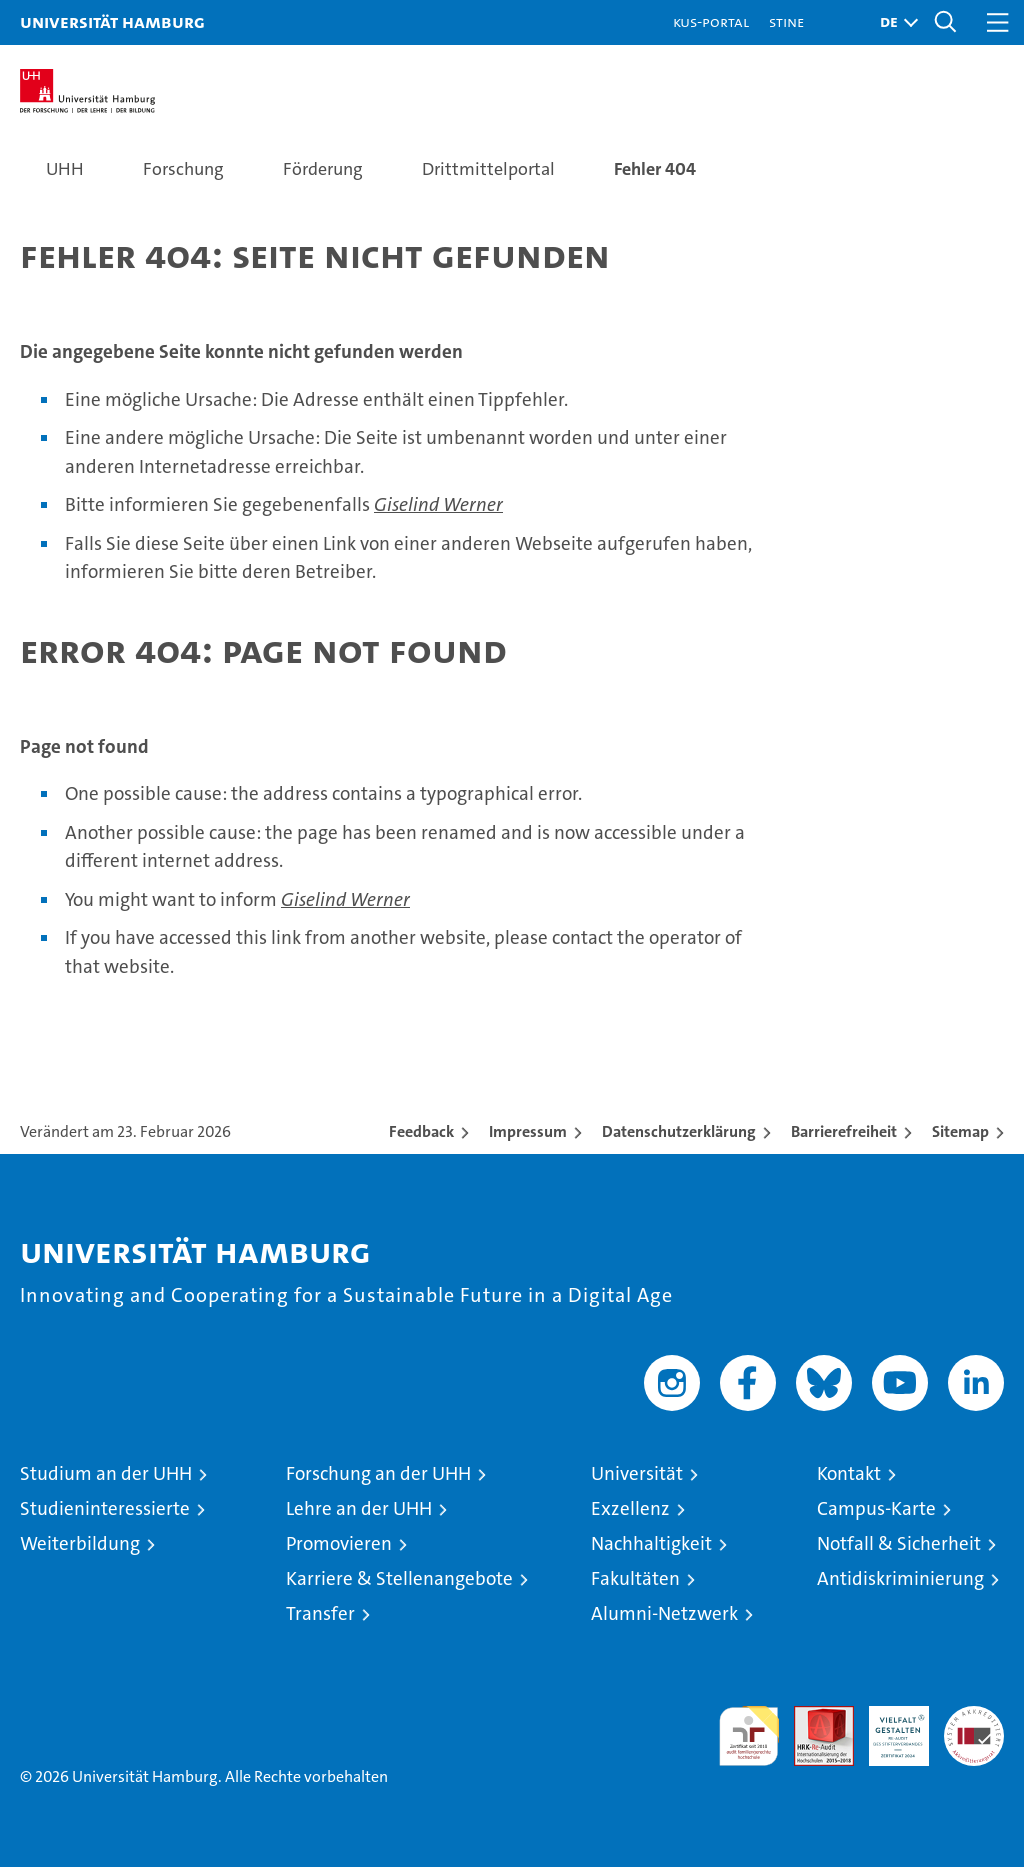 Image resolution: width=1024 pixels, height=1867 pixels. What do you see at coordinates (106, 1473) in the screenshot?
I see `Studium an der UHH` at bounding box center [106, 1473].